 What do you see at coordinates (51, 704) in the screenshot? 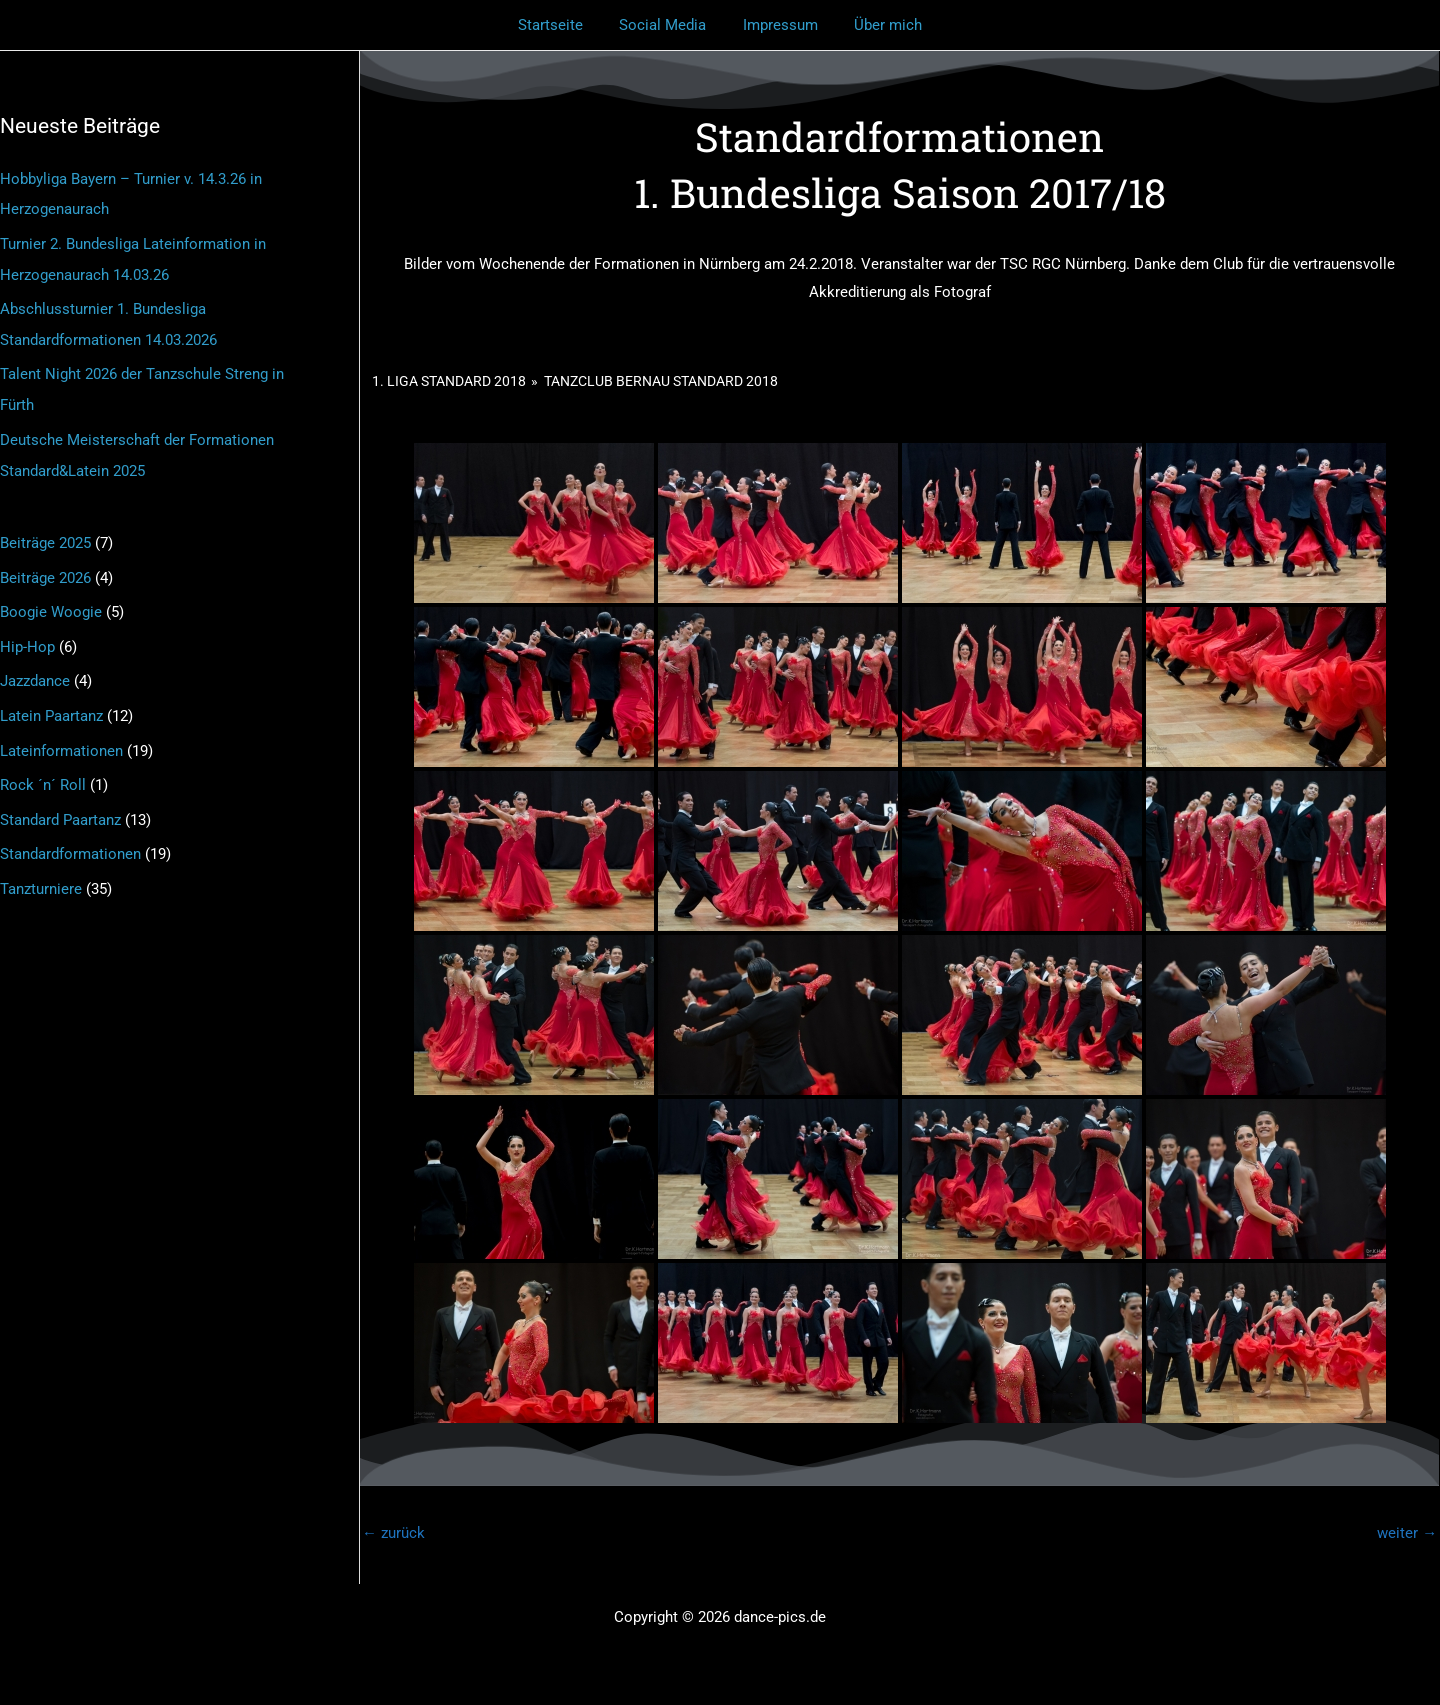
I see `Latein Paartanz` at bounding box center [51, 704].